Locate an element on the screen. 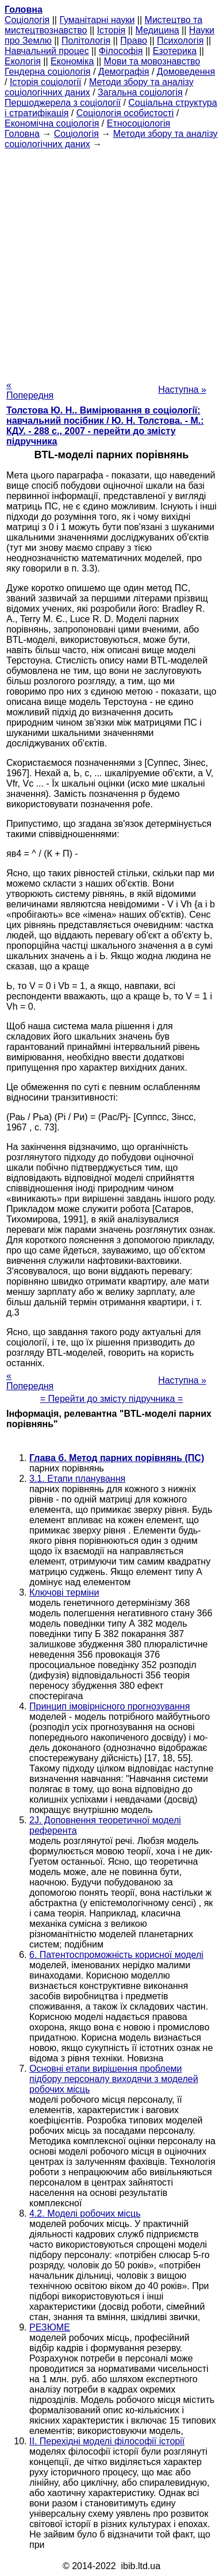  Політологія is located at coordinates (85, 40).